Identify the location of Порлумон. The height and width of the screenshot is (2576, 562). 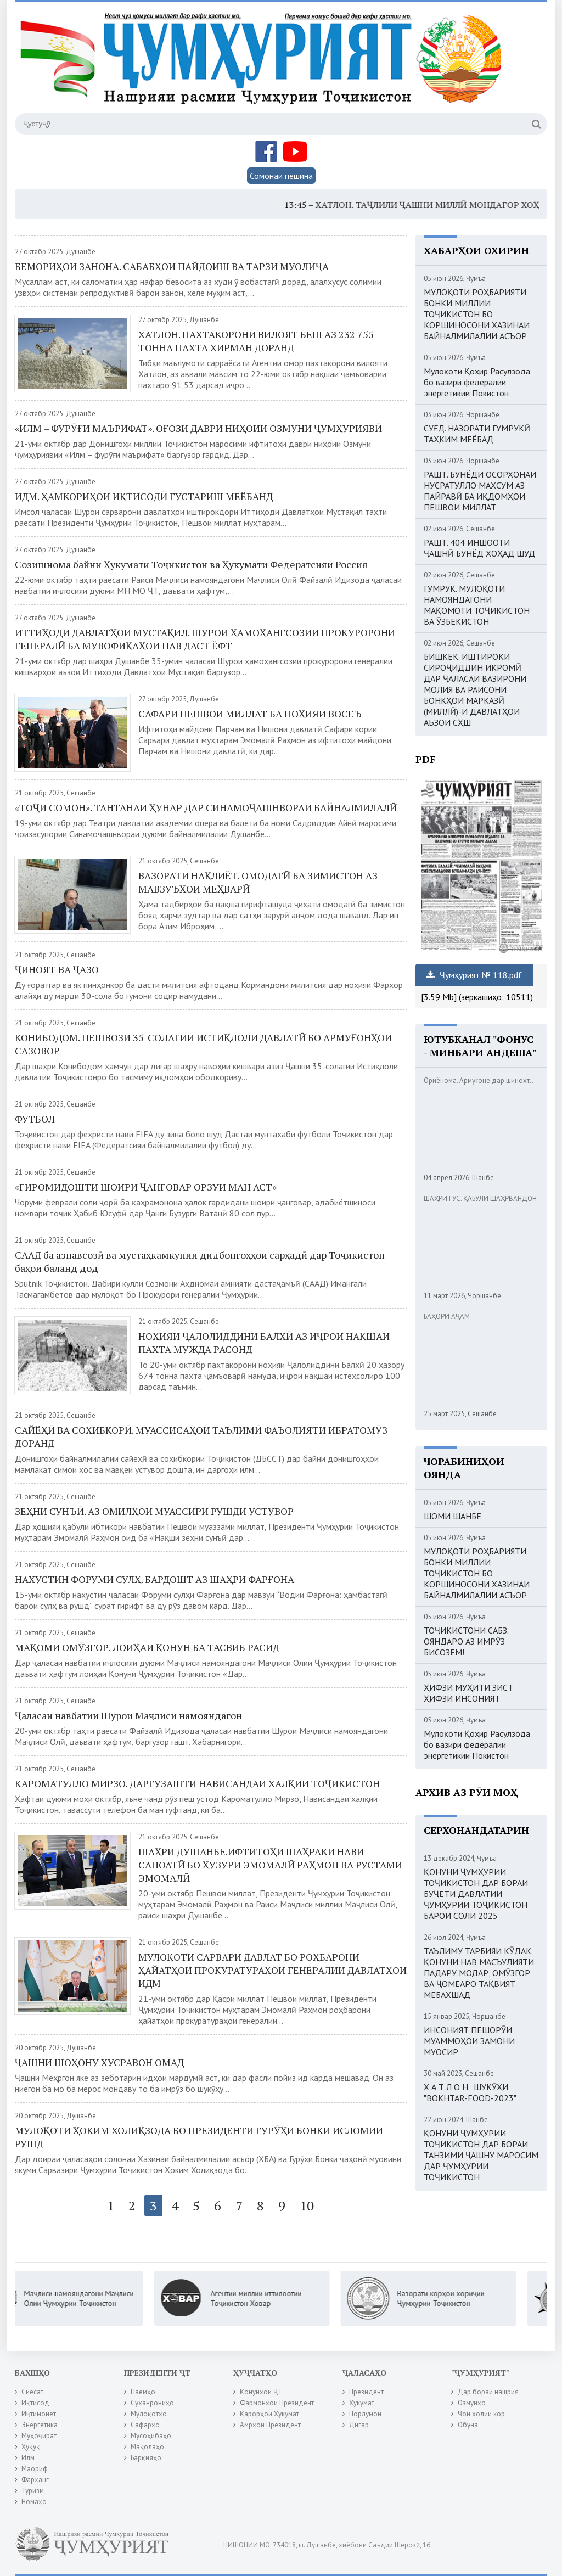
(365, 2413).